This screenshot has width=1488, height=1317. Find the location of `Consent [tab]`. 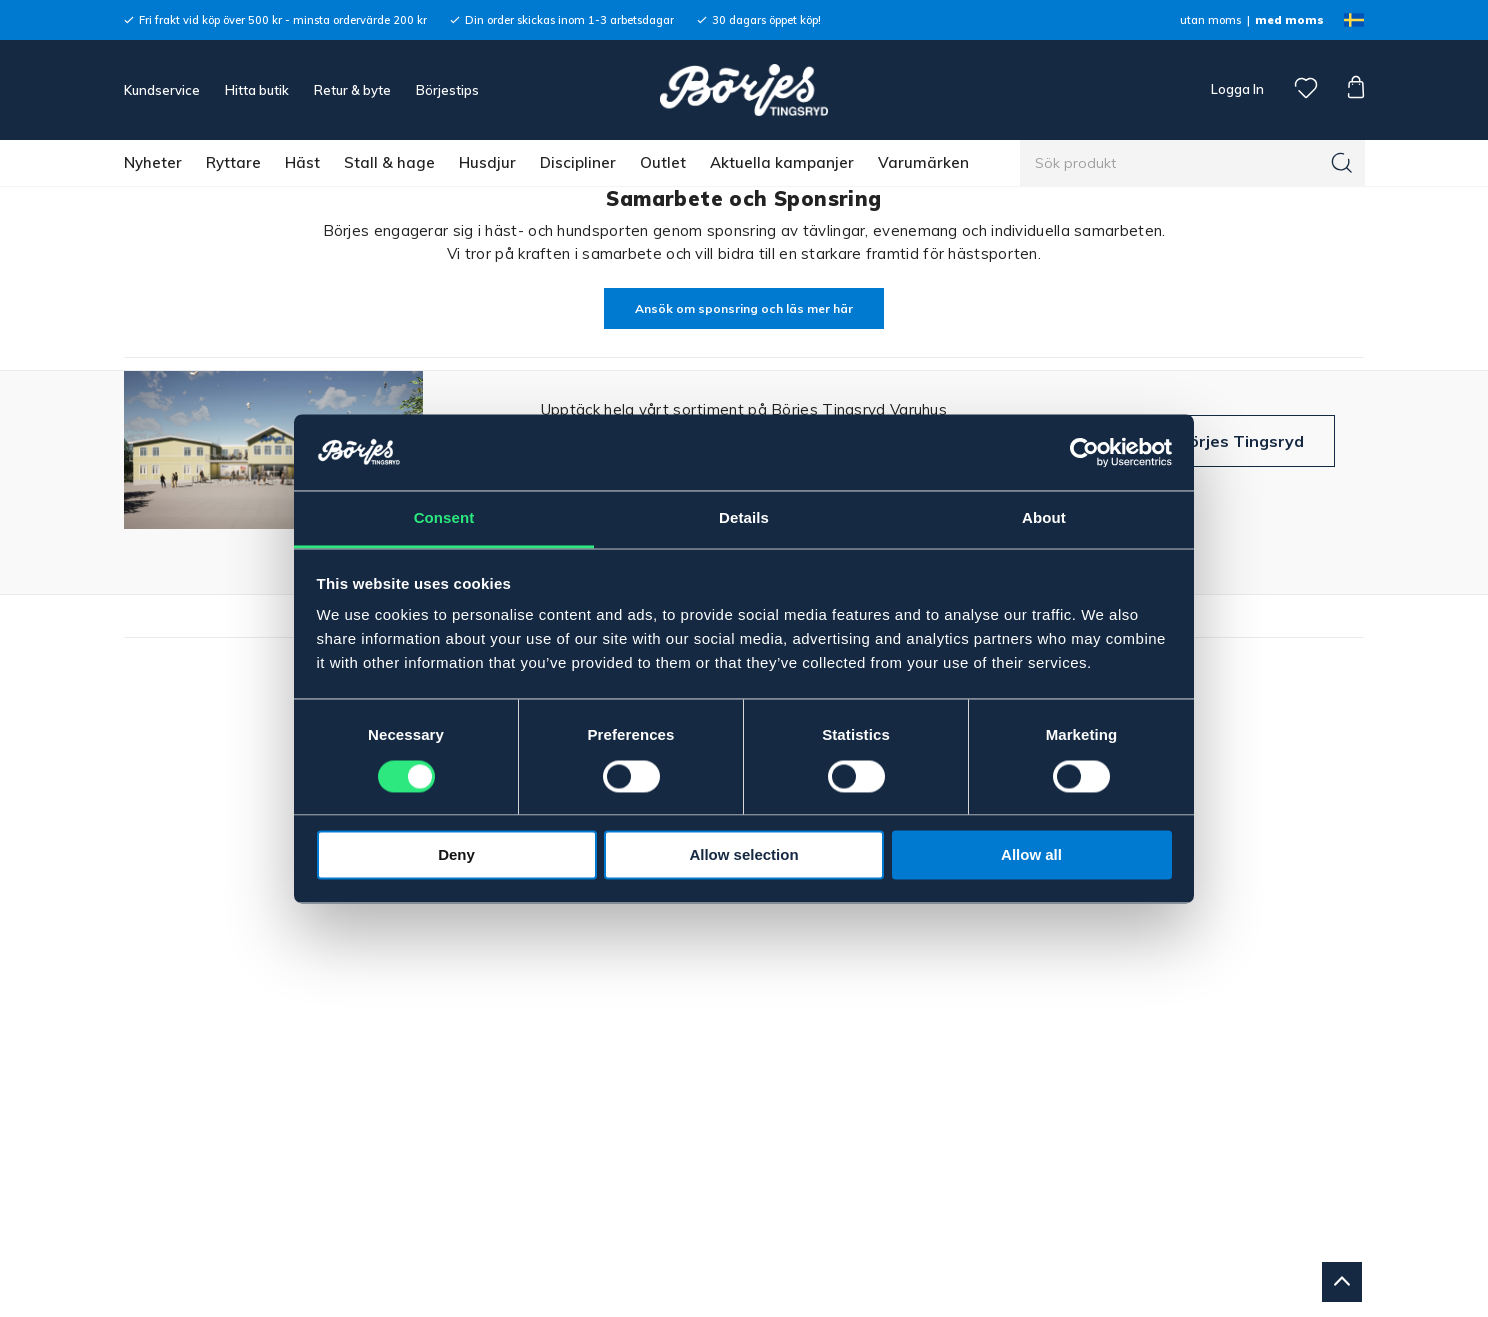

Consent [tab] is located at coordinates (444, 518).